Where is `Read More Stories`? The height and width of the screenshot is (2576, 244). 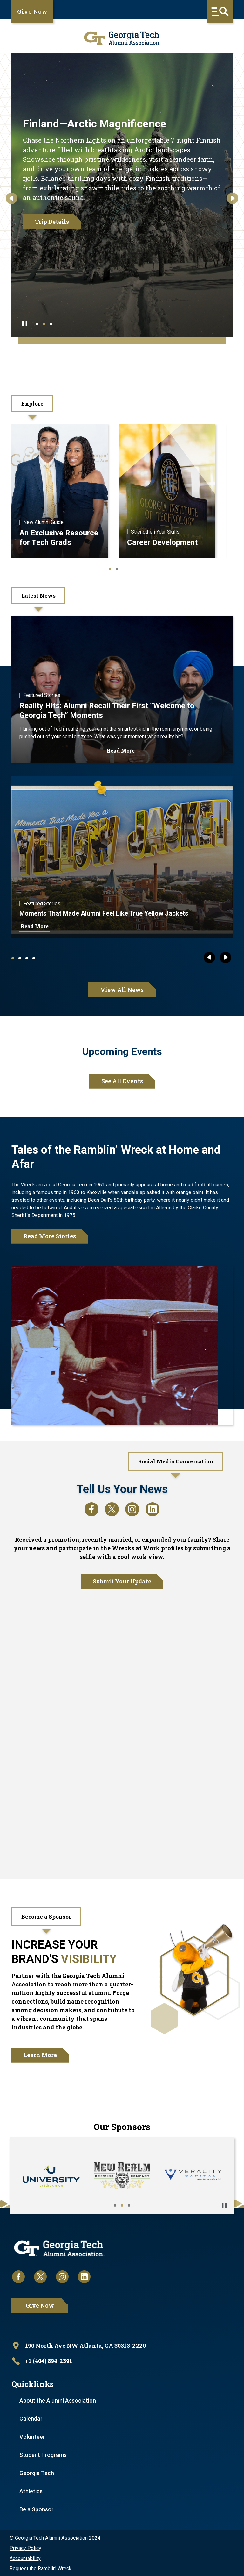 Read More Stories is located at coordinates (50, 1236).